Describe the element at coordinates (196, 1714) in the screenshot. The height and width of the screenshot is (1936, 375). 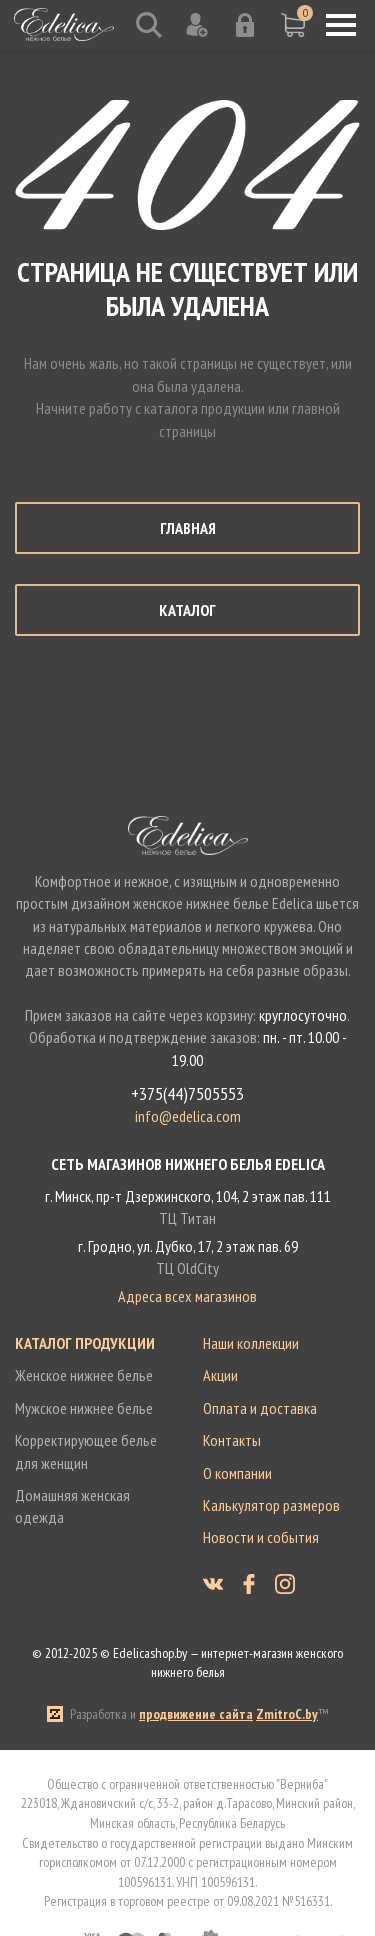
I see `продвижение сайта` at that location.